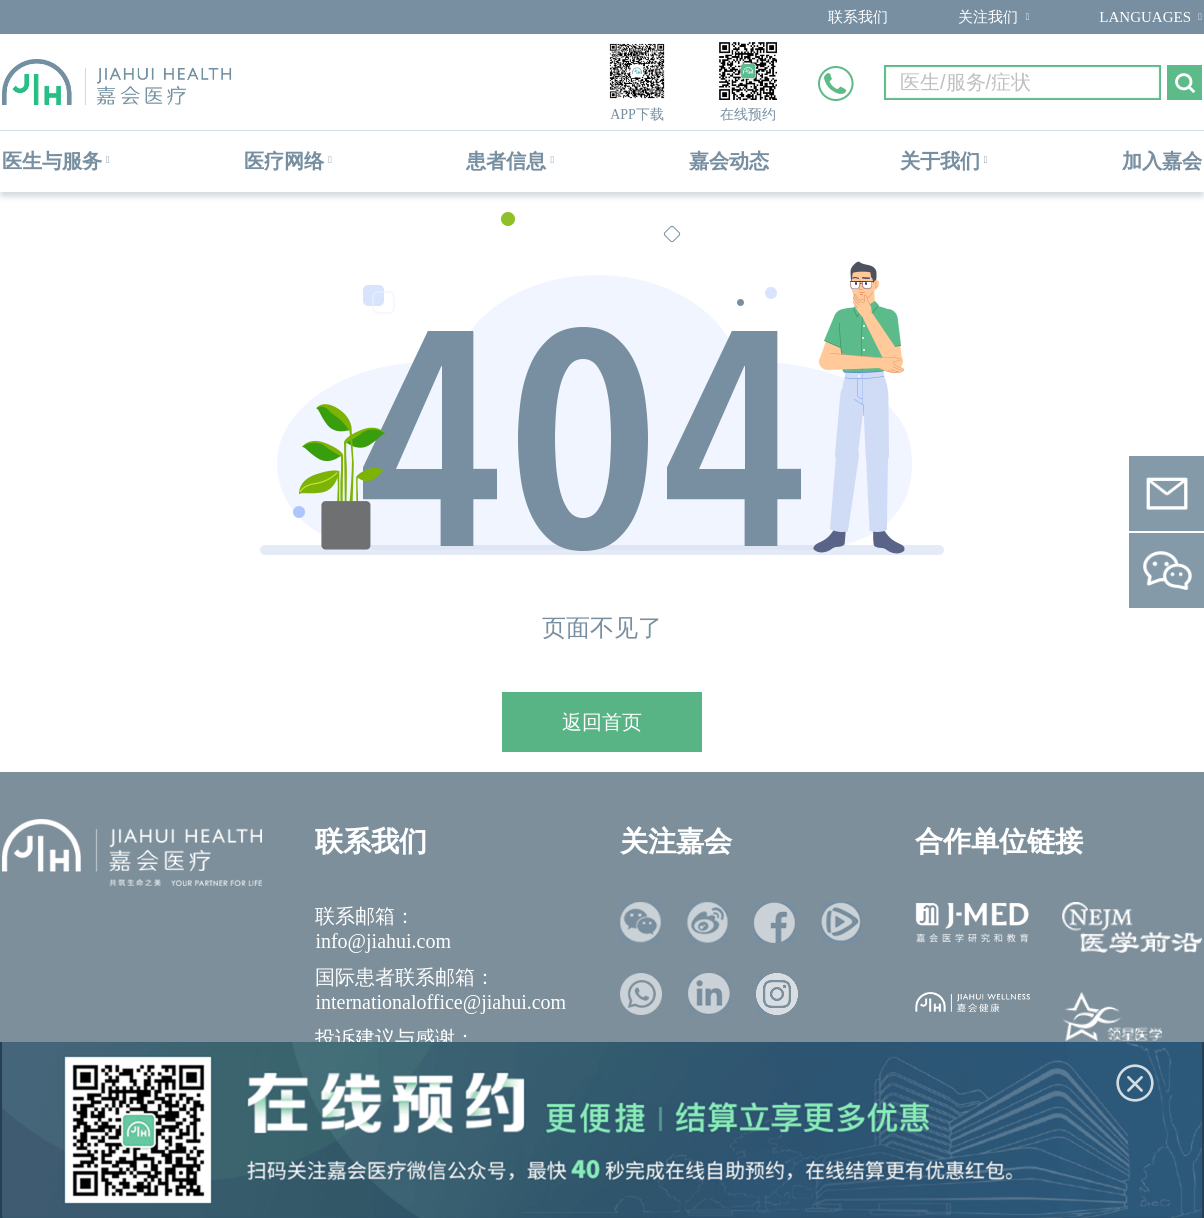 Image resolution: width=1204 pixels, height=1218 pixels. I want to click on 加入嘉会, so click(1162, 161).